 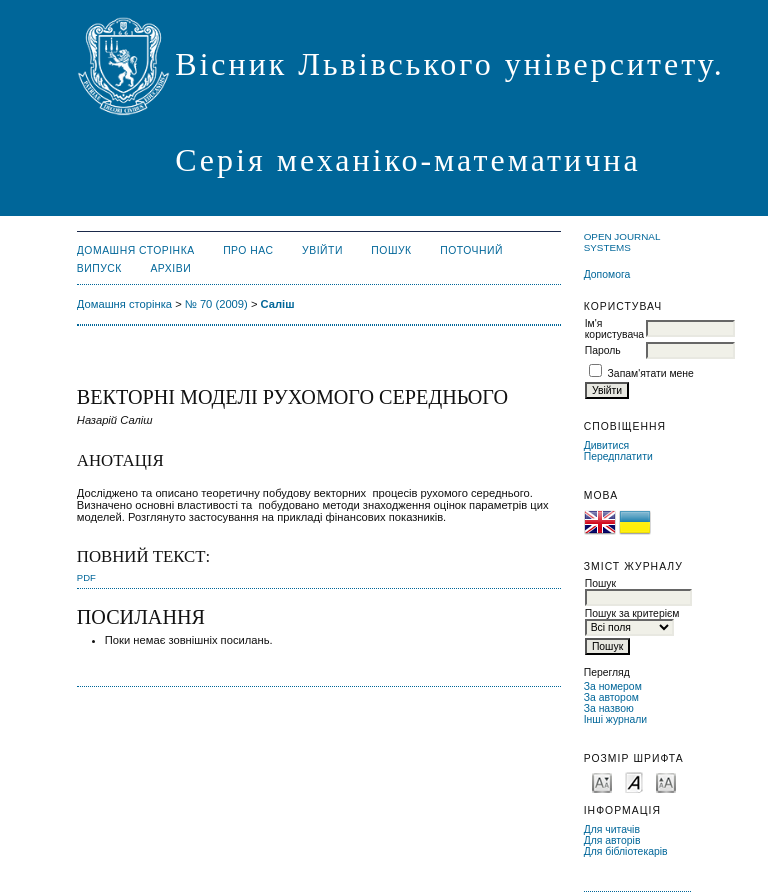 I want to click on PDF, so click(x=86, y=577).